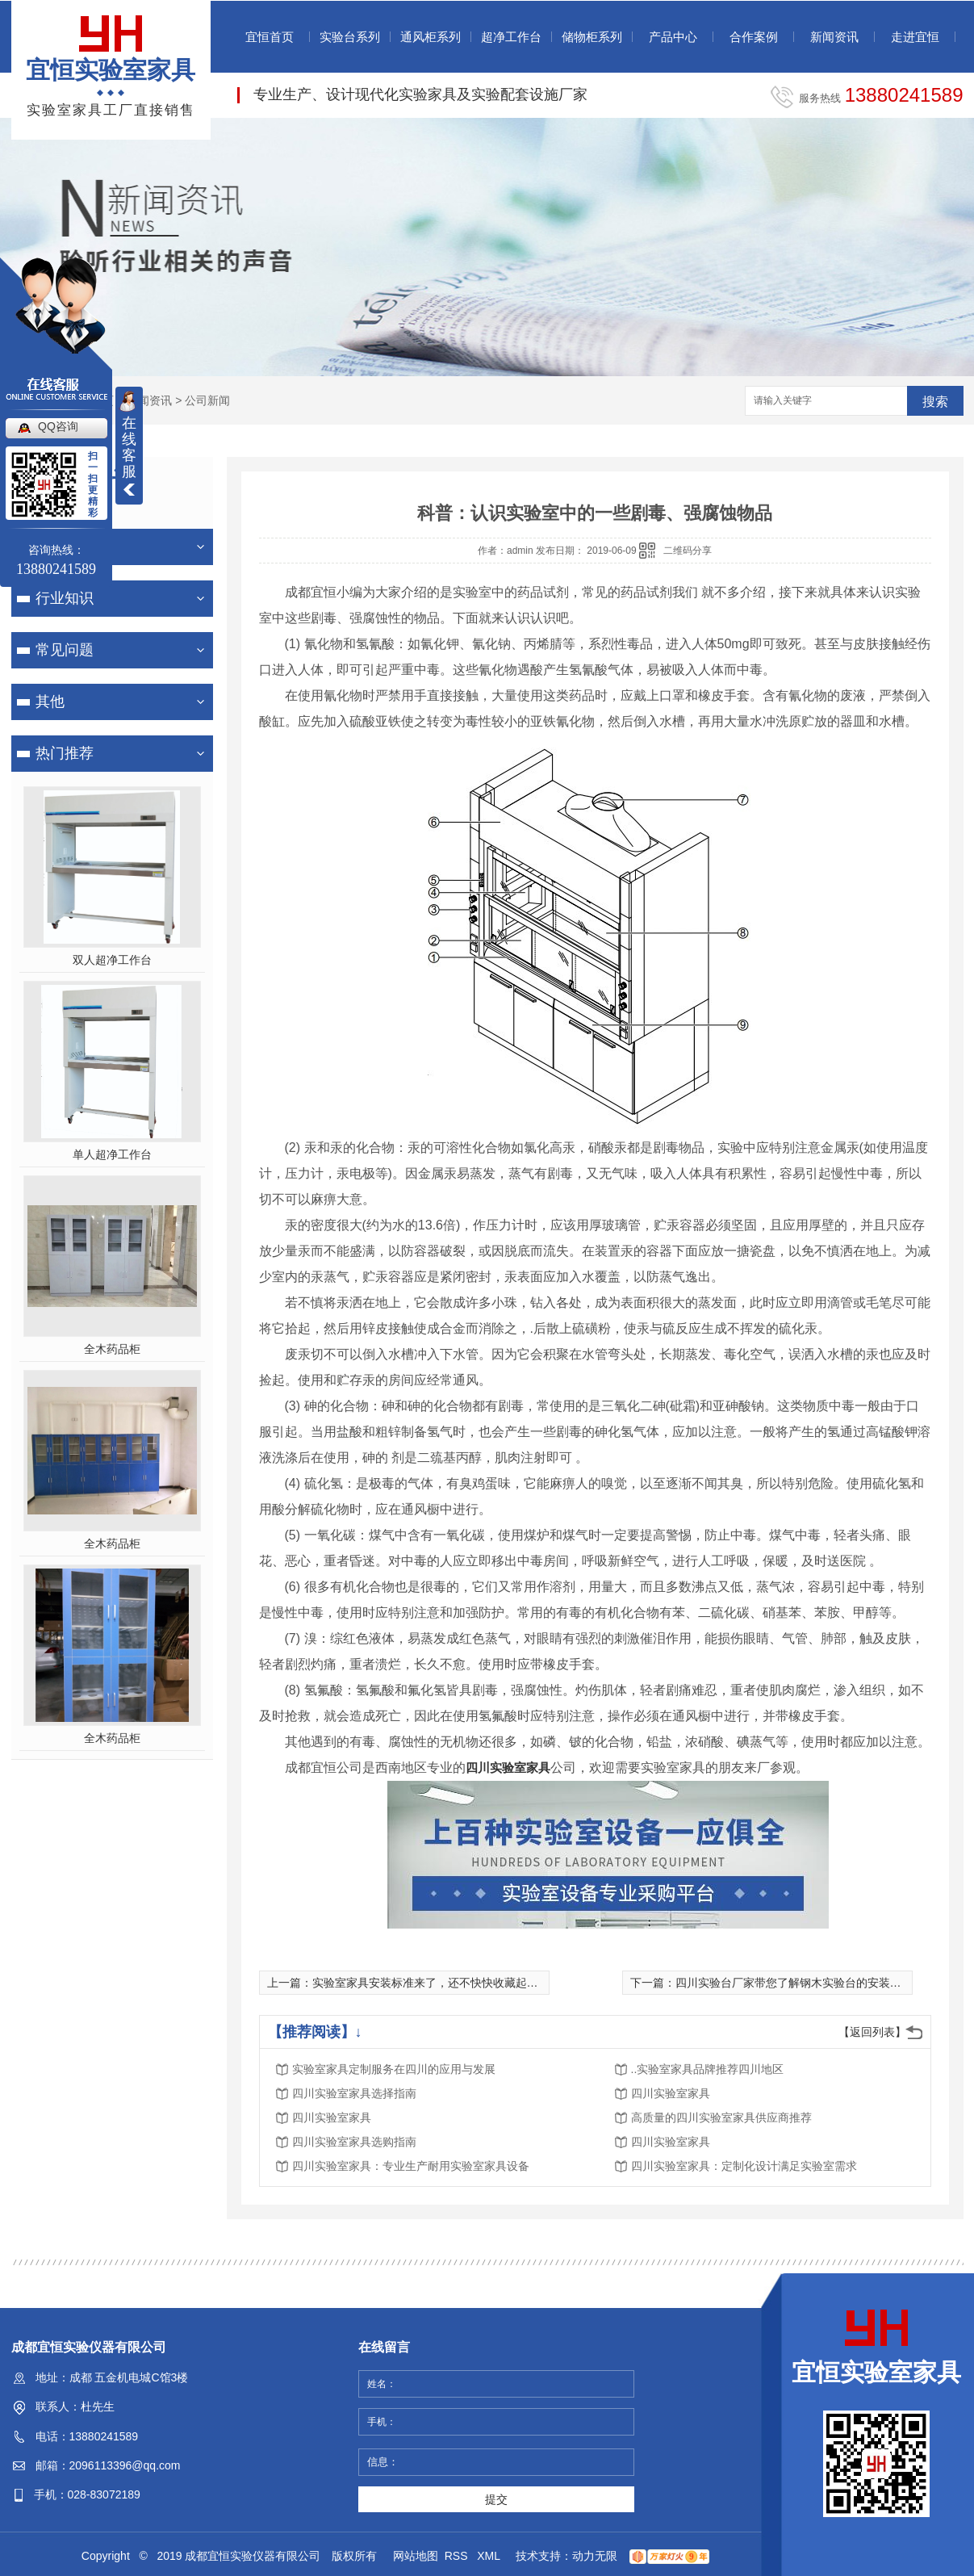 Image resolution: width=974 pixels, height=2576 pixels. I want to click on 储物柜系列, so click(592, 37).